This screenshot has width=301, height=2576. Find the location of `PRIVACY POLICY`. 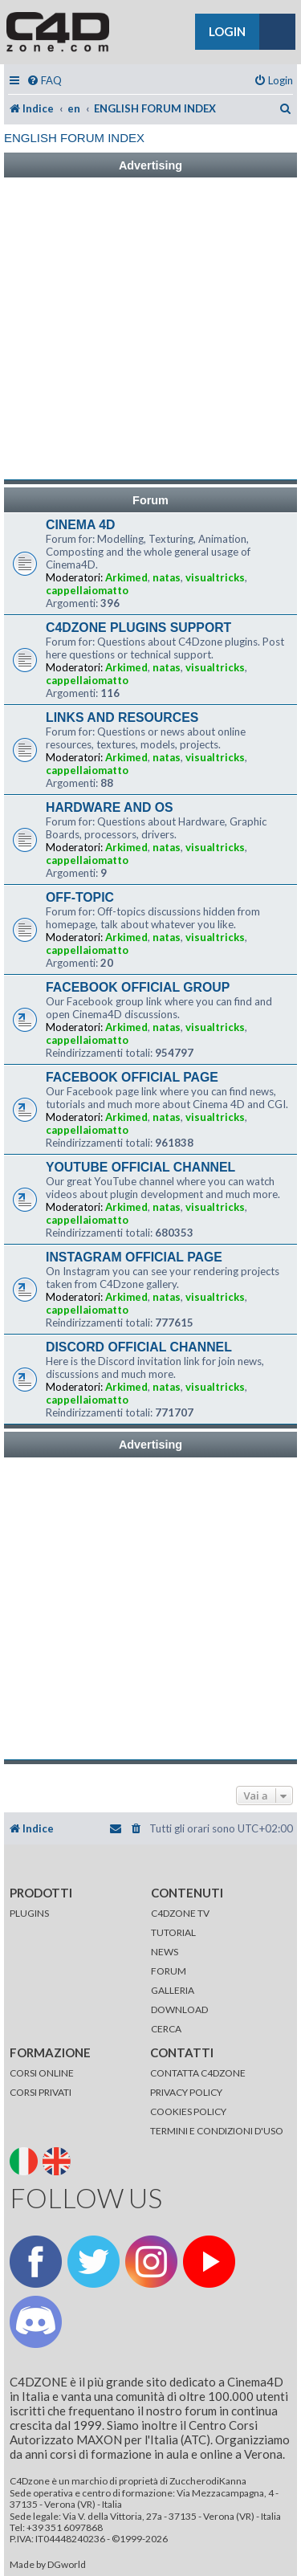

PRIVACY POLICY is located at coordinates (186, 2092).